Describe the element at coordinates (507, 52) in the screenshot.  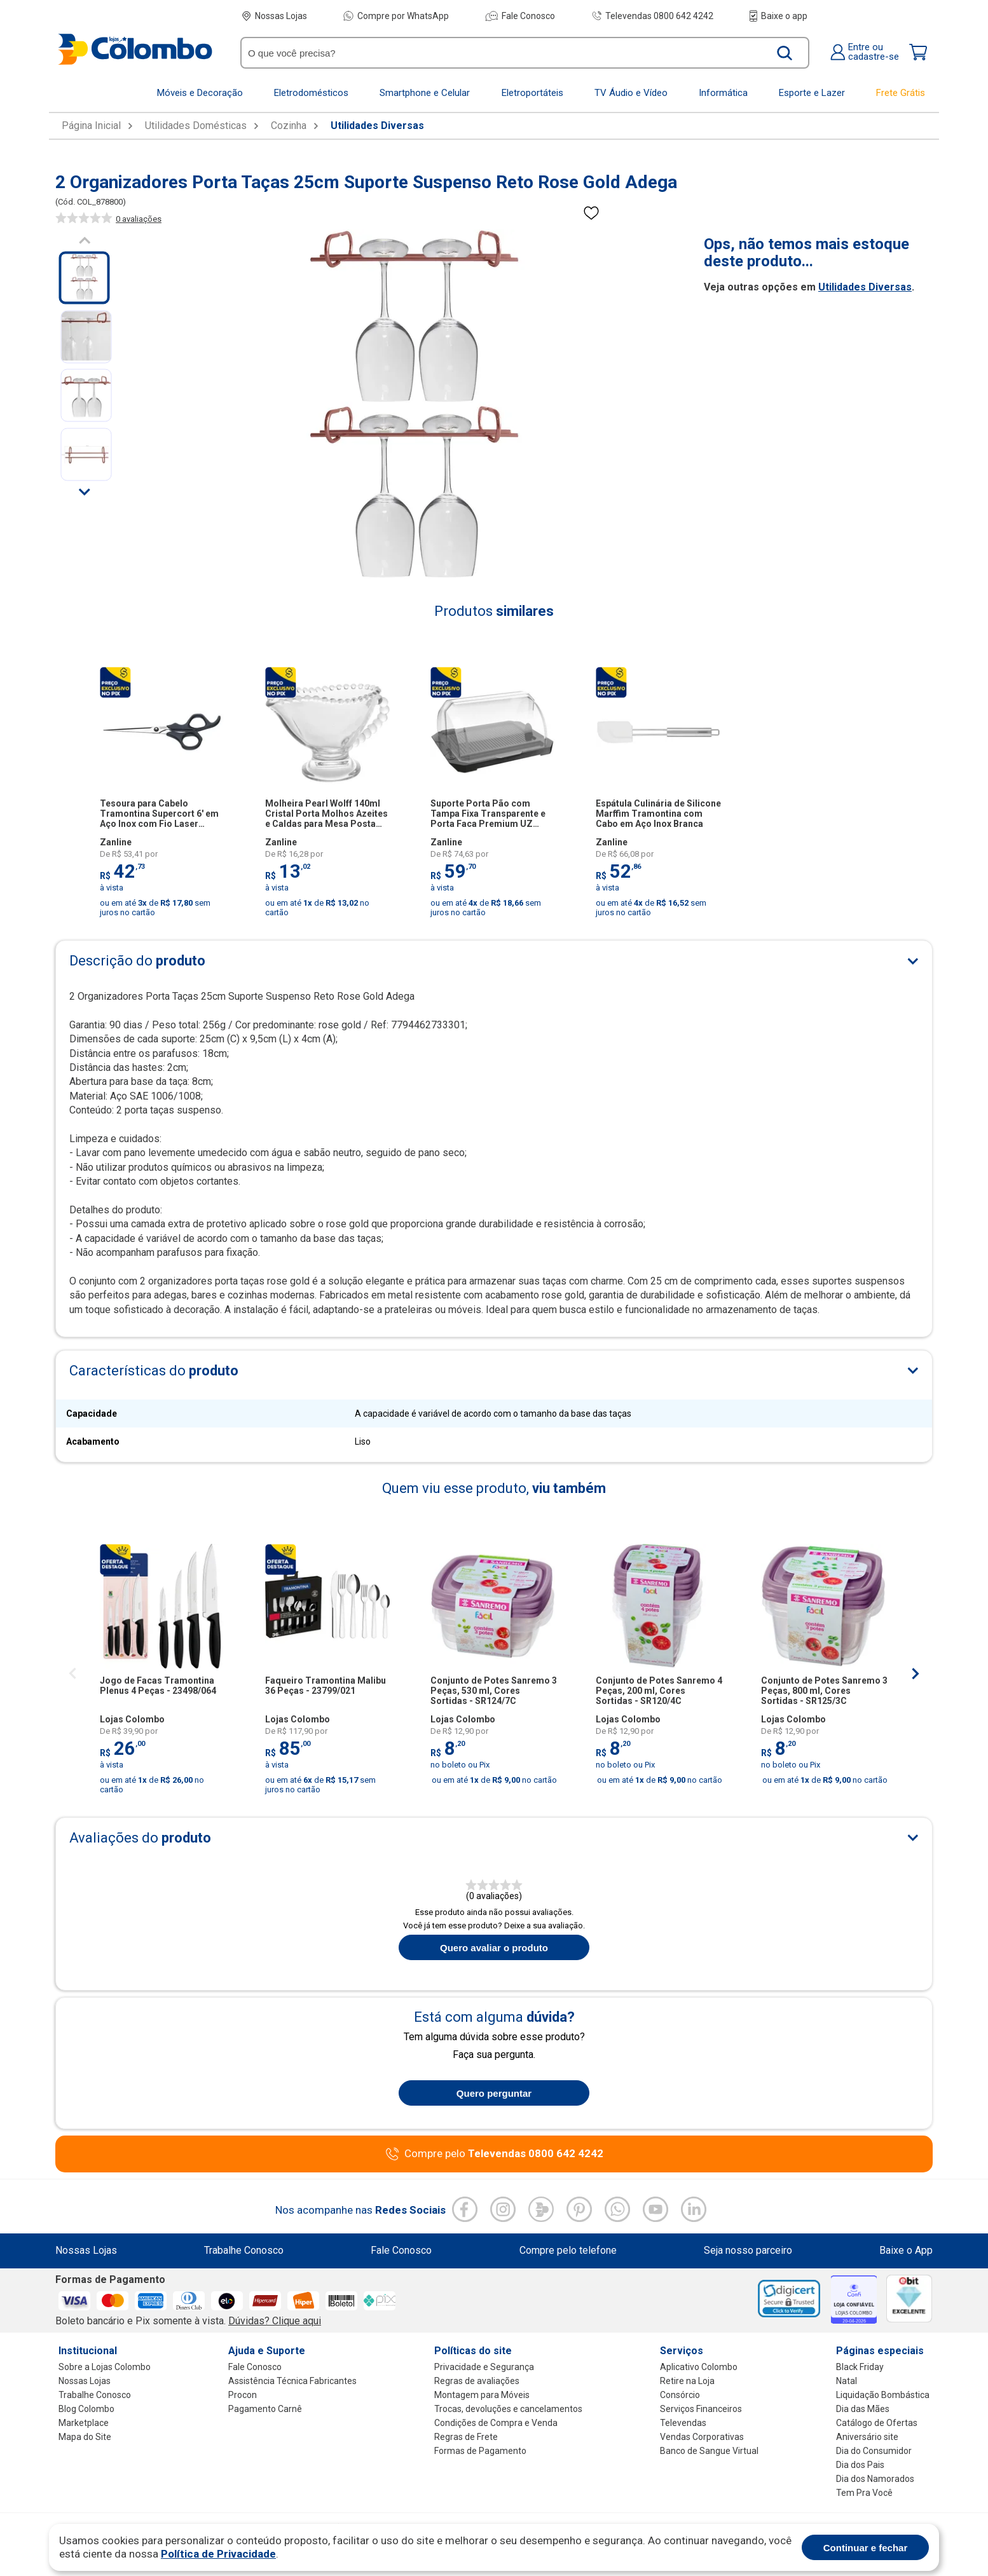
I see `[O que você precisa?]` at that location.